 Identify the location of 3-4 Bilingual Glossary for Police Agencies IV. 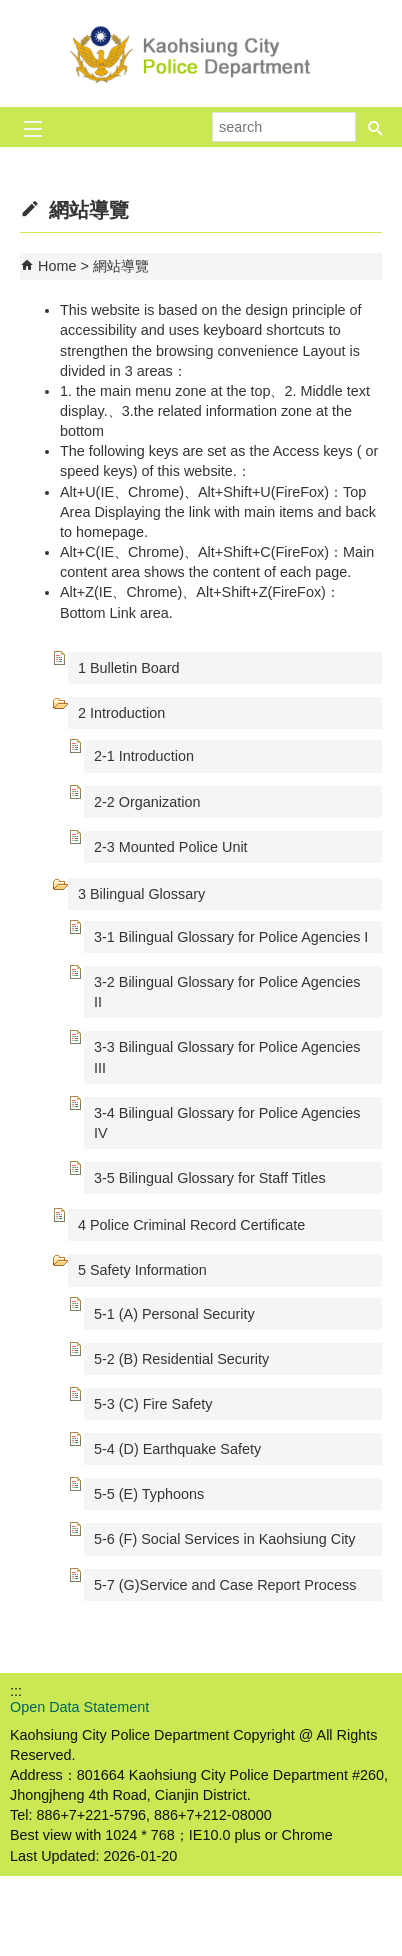
(227, 1123).